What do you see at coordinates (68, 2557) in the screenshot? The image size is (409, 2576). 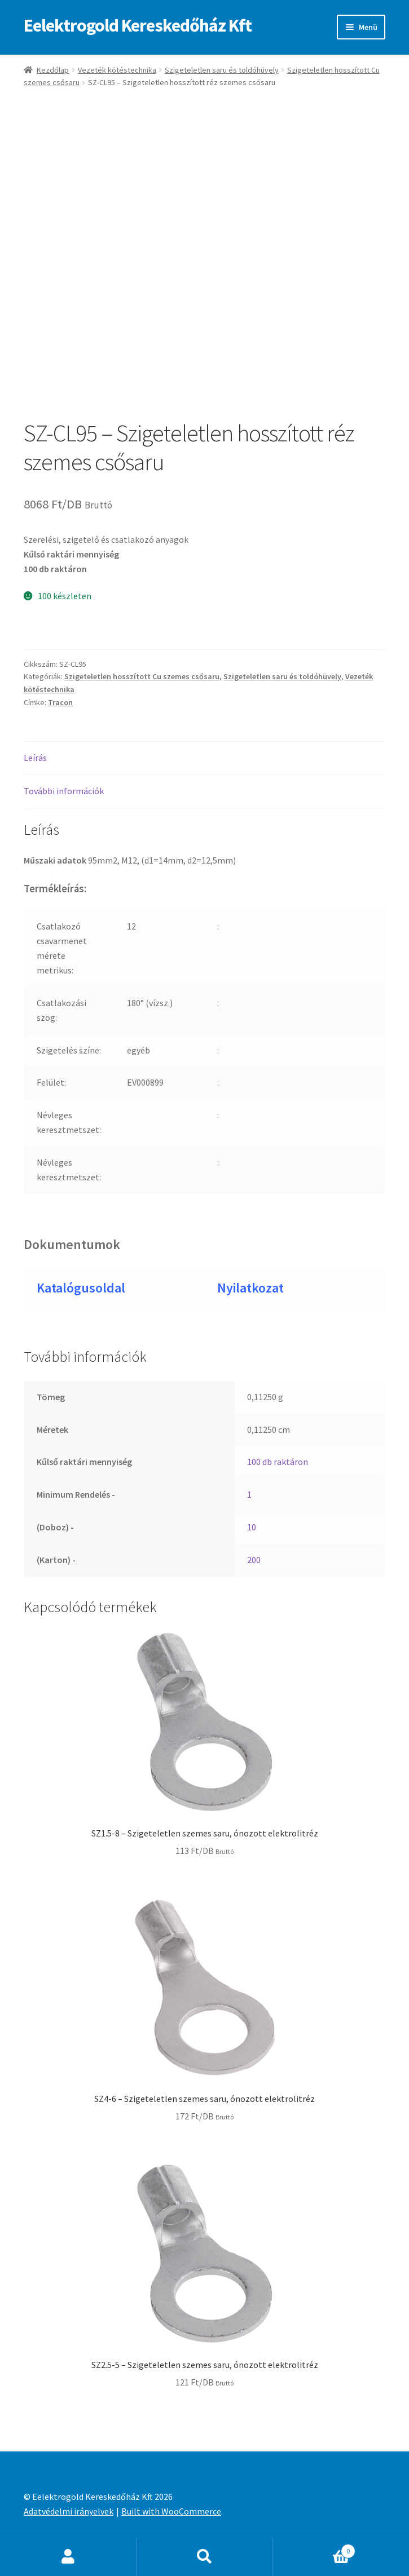 I see `Fiókom` at bounding box center [68, 2557].